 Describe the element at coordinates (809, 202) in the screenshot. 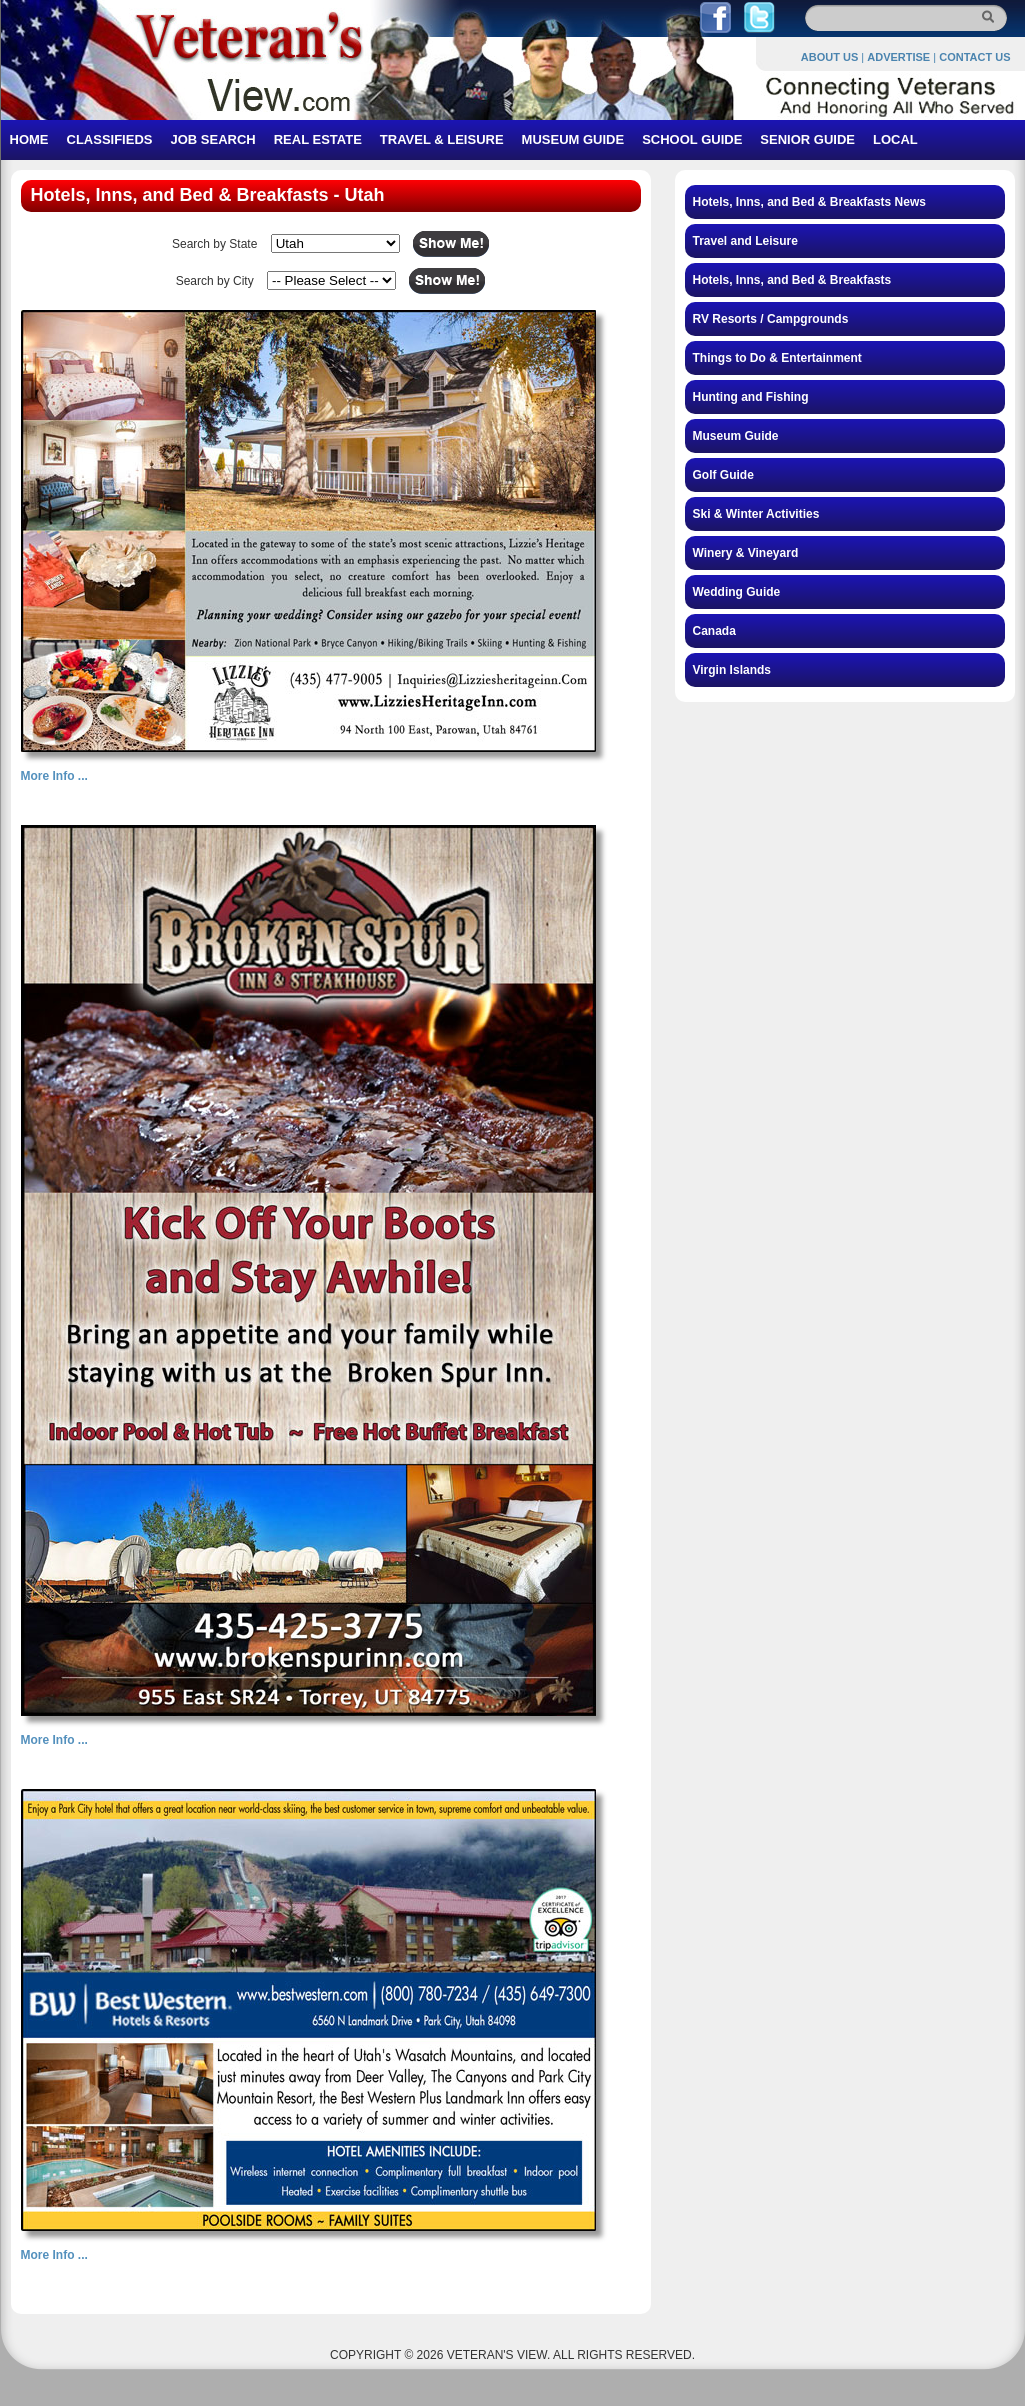

I see `Hotels, Inns, and Bed & Breakfasts News` at that location.